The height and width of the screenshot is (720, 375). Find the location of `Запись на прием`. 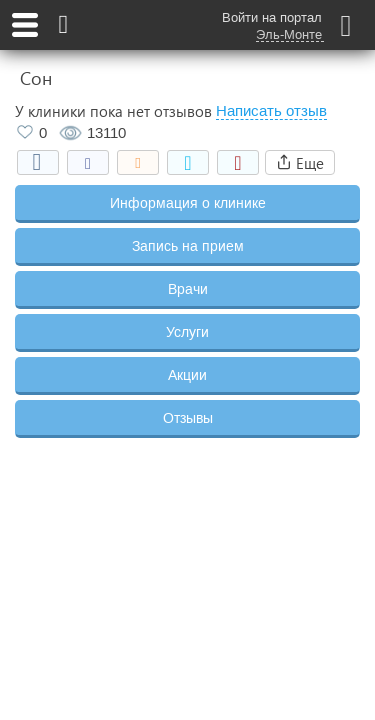

Запись на прием is located at coordinates (188, 246).